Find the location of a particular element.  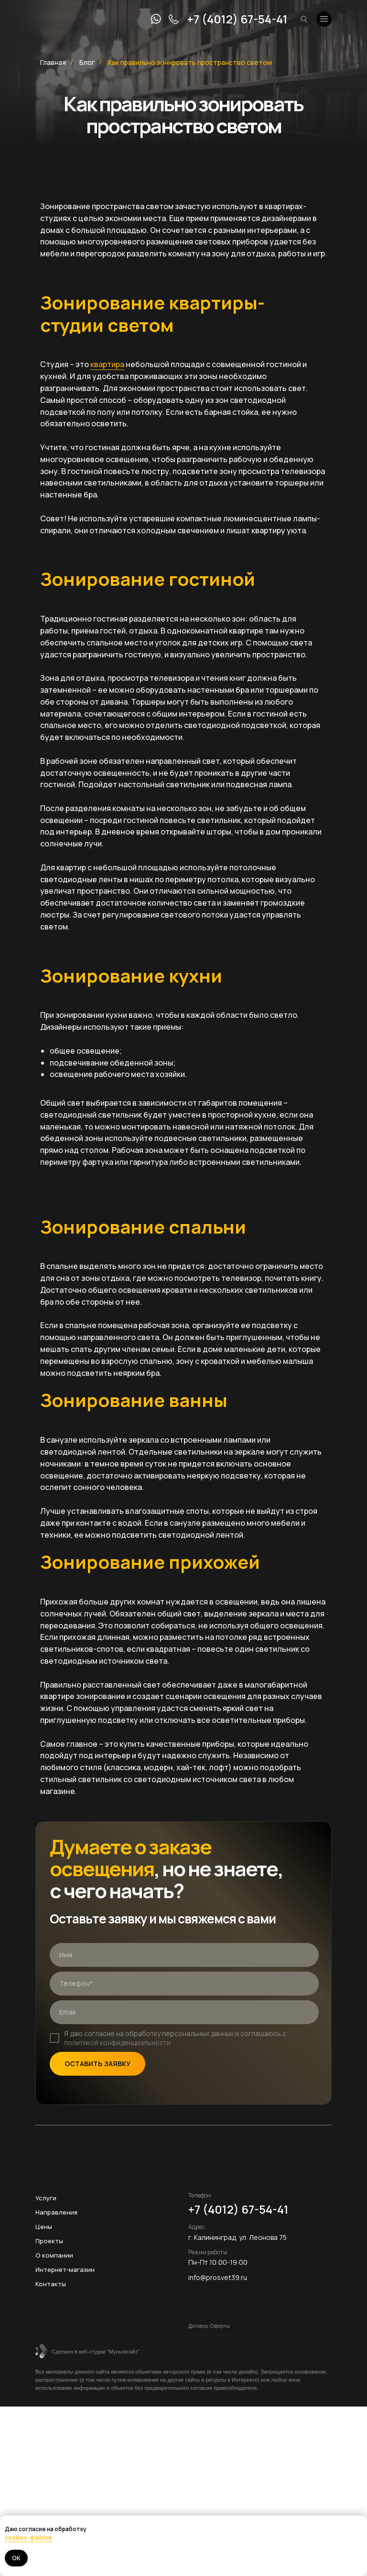

Договор Оферты is located at coordinates (209, 2326).